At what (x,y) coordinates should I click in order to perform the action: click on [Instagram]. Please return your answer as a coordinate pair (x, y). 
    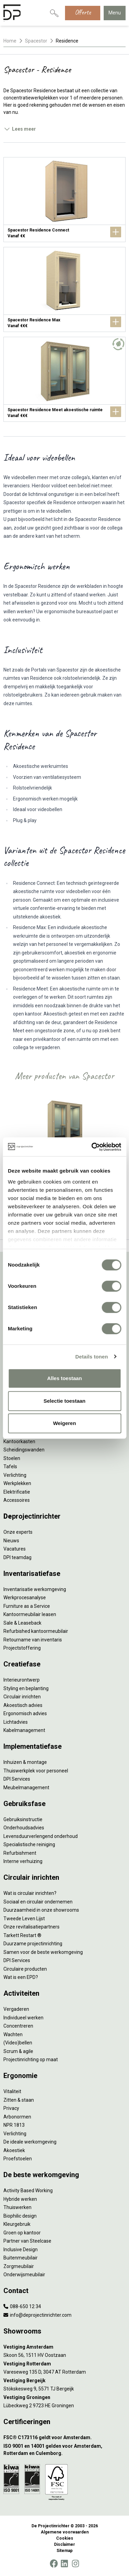
    Looking at the image, I should click on (75, 2564).